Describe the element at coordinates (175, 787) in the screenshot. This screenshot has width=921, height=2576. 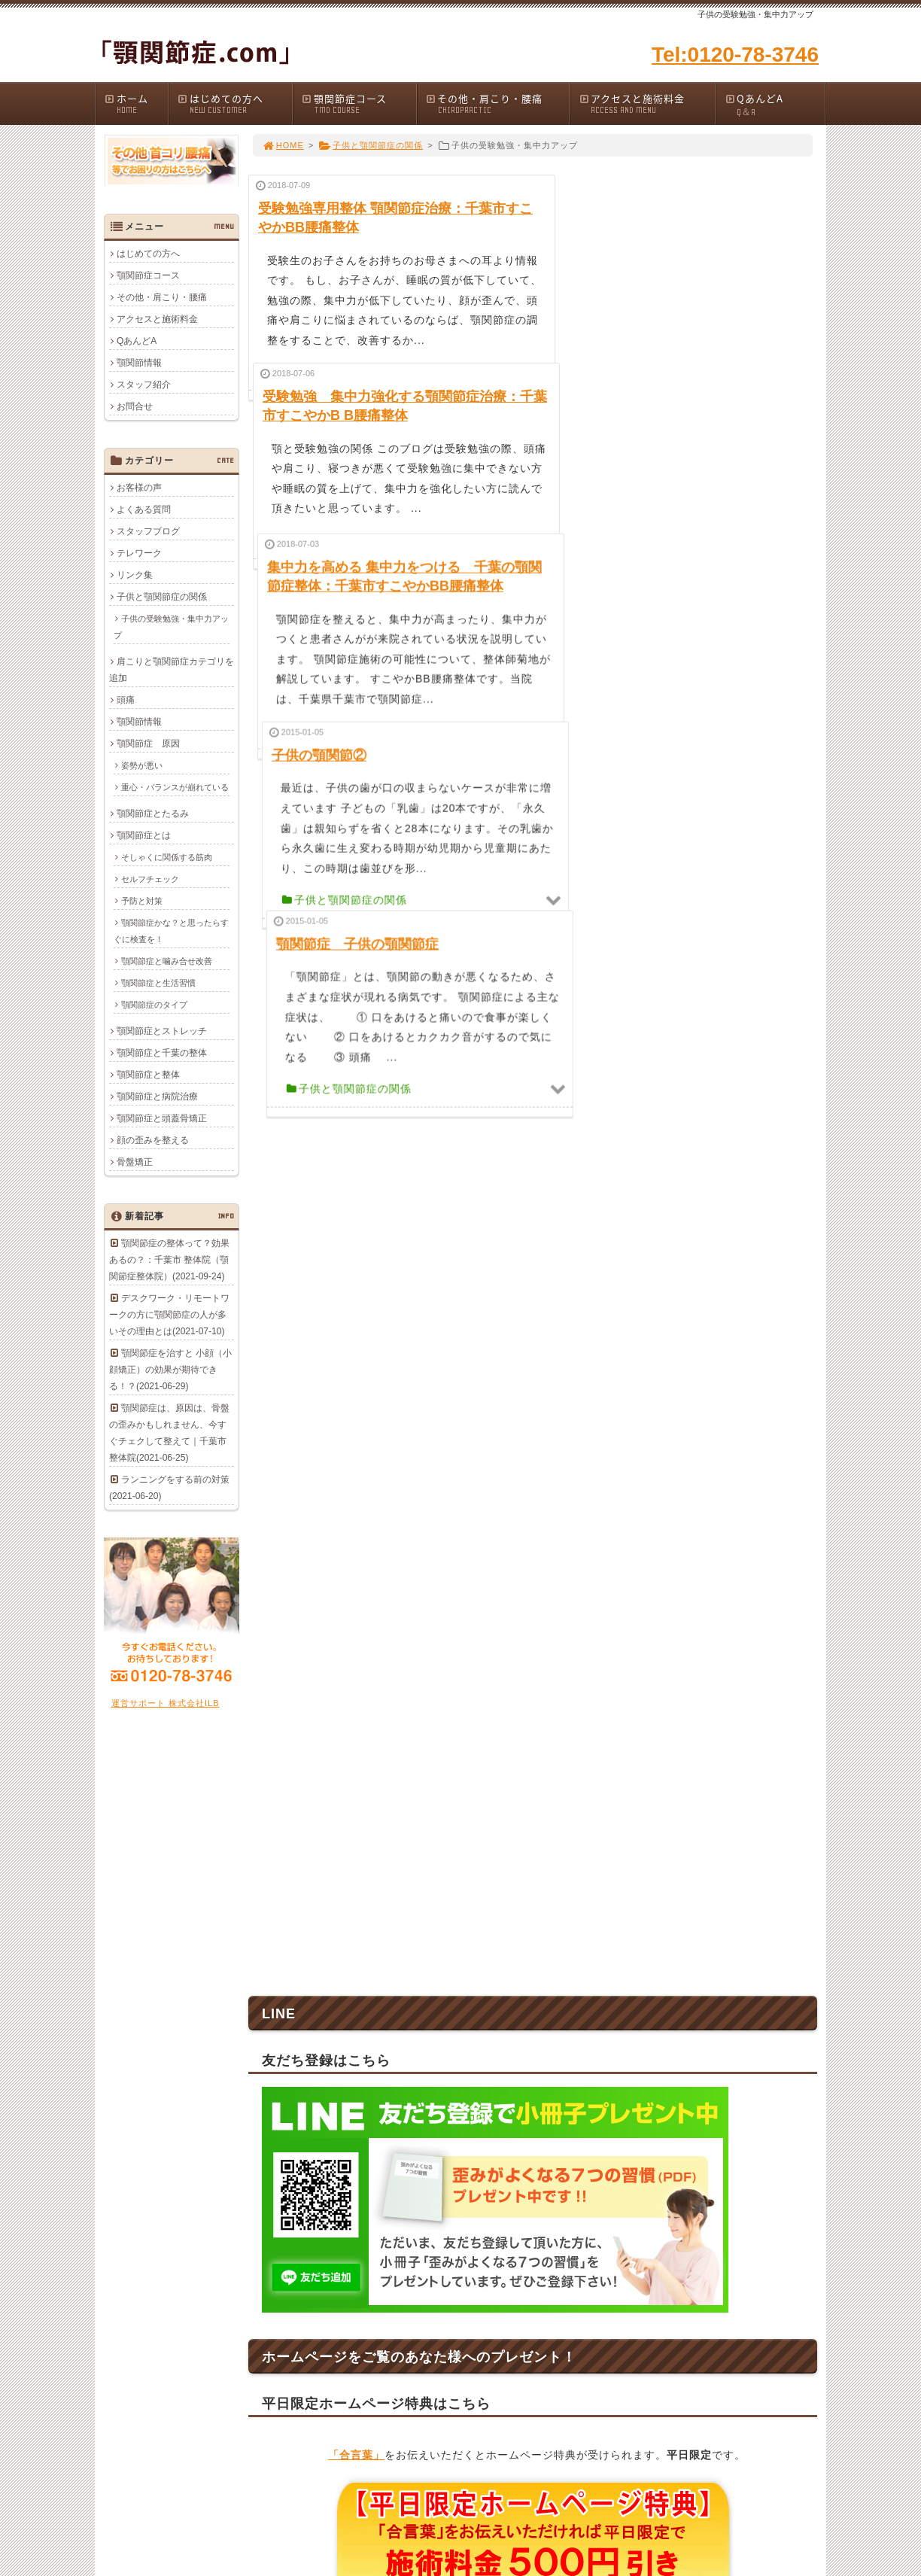
I see `重心・バランスが崩れている` at that location.